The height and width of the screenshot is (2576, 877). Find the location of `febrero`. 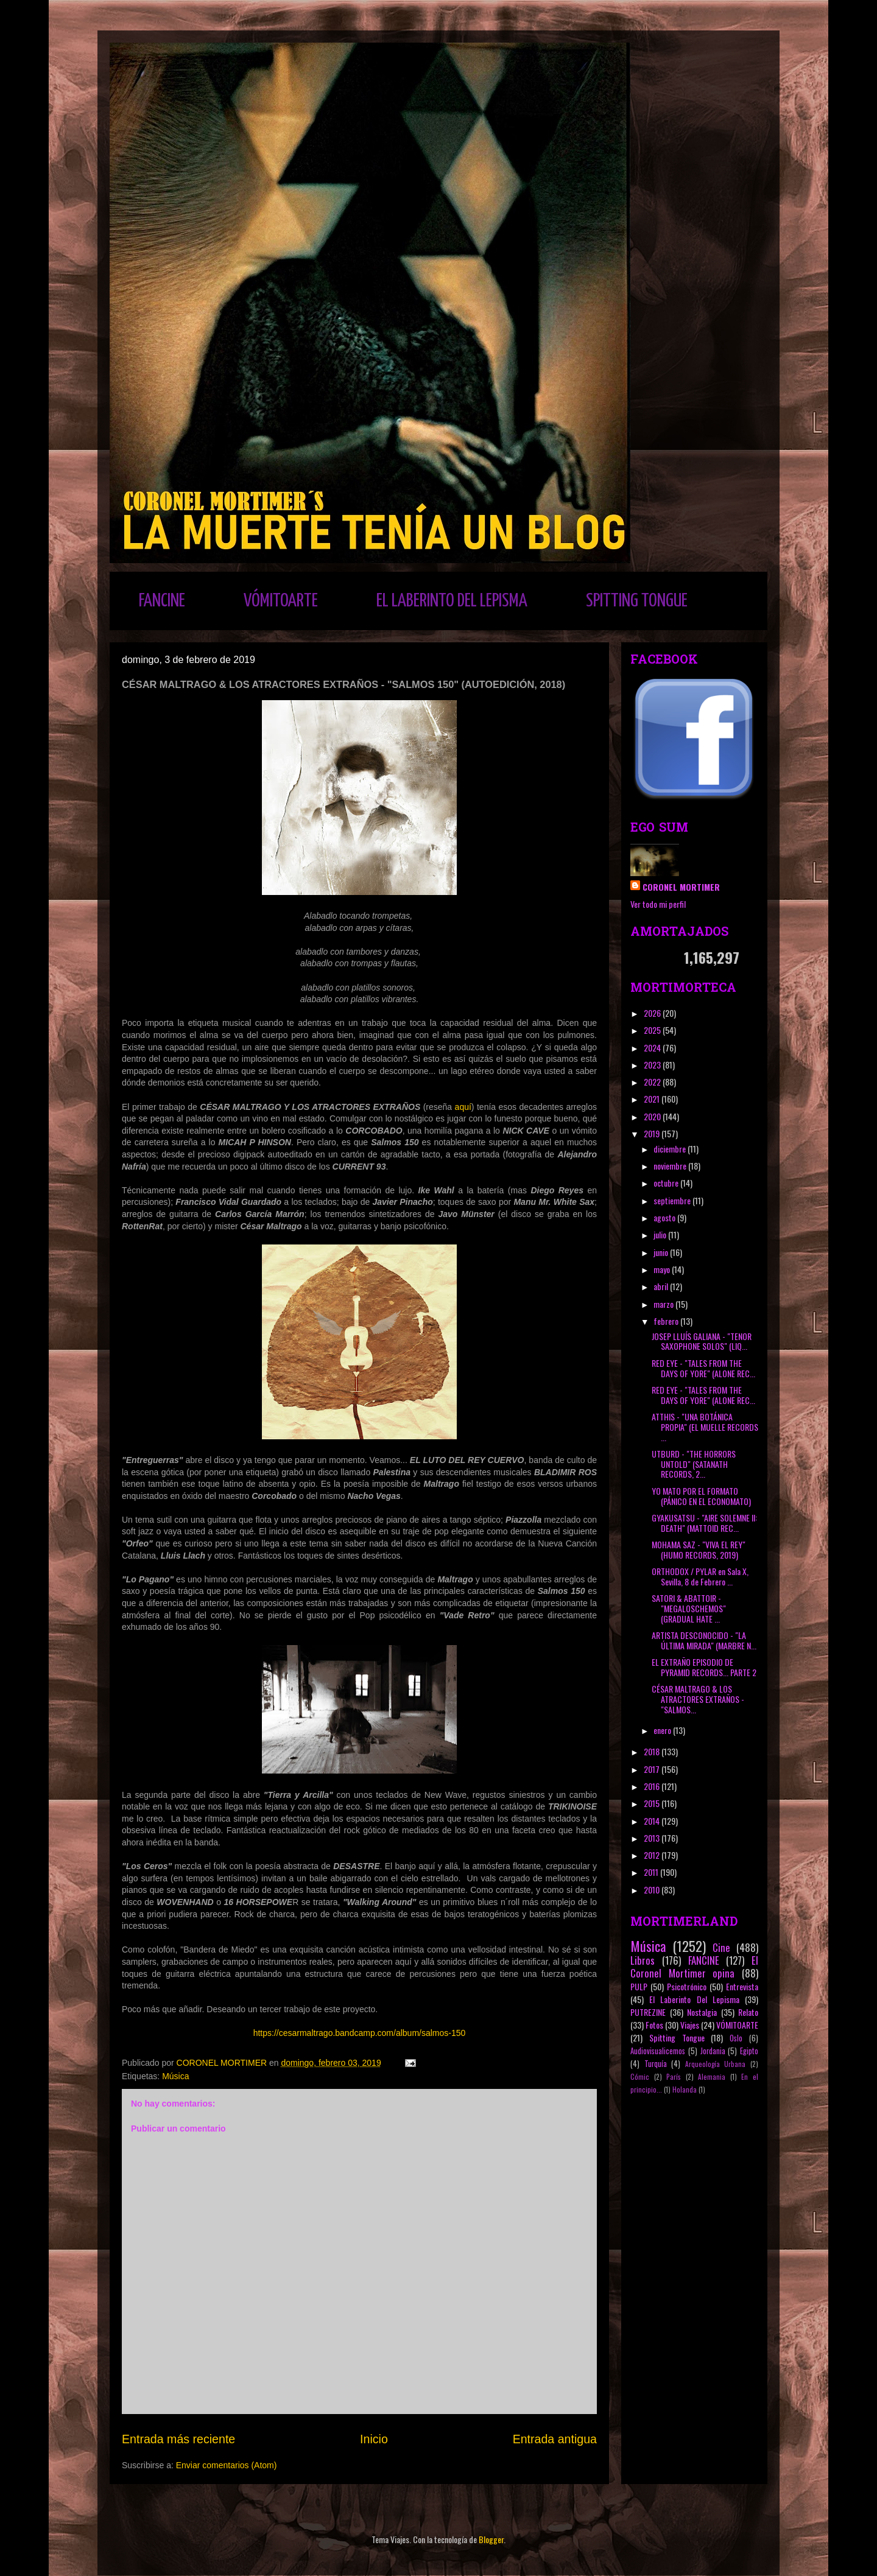

febrero is located at coordinates (666, 1320).